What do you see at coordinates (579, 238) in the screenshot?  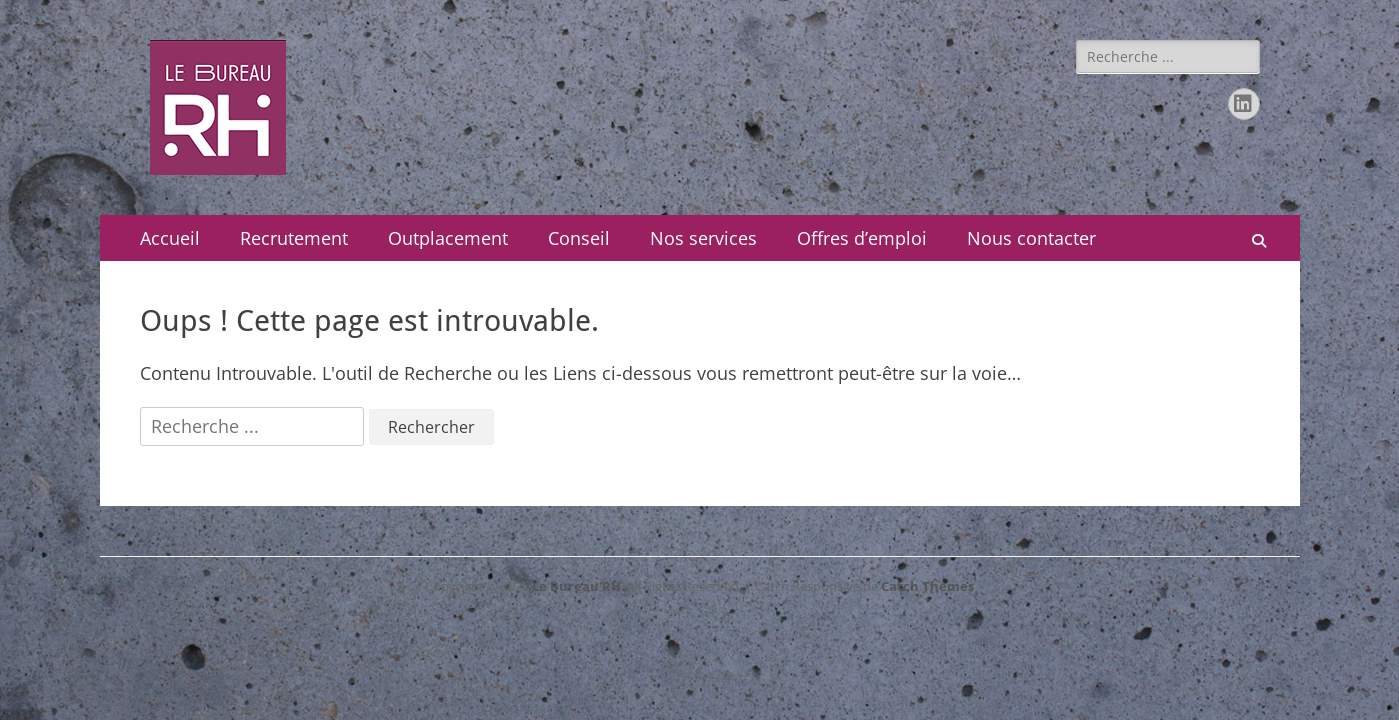 I see `Conseil` at bounding box center [579, 238].